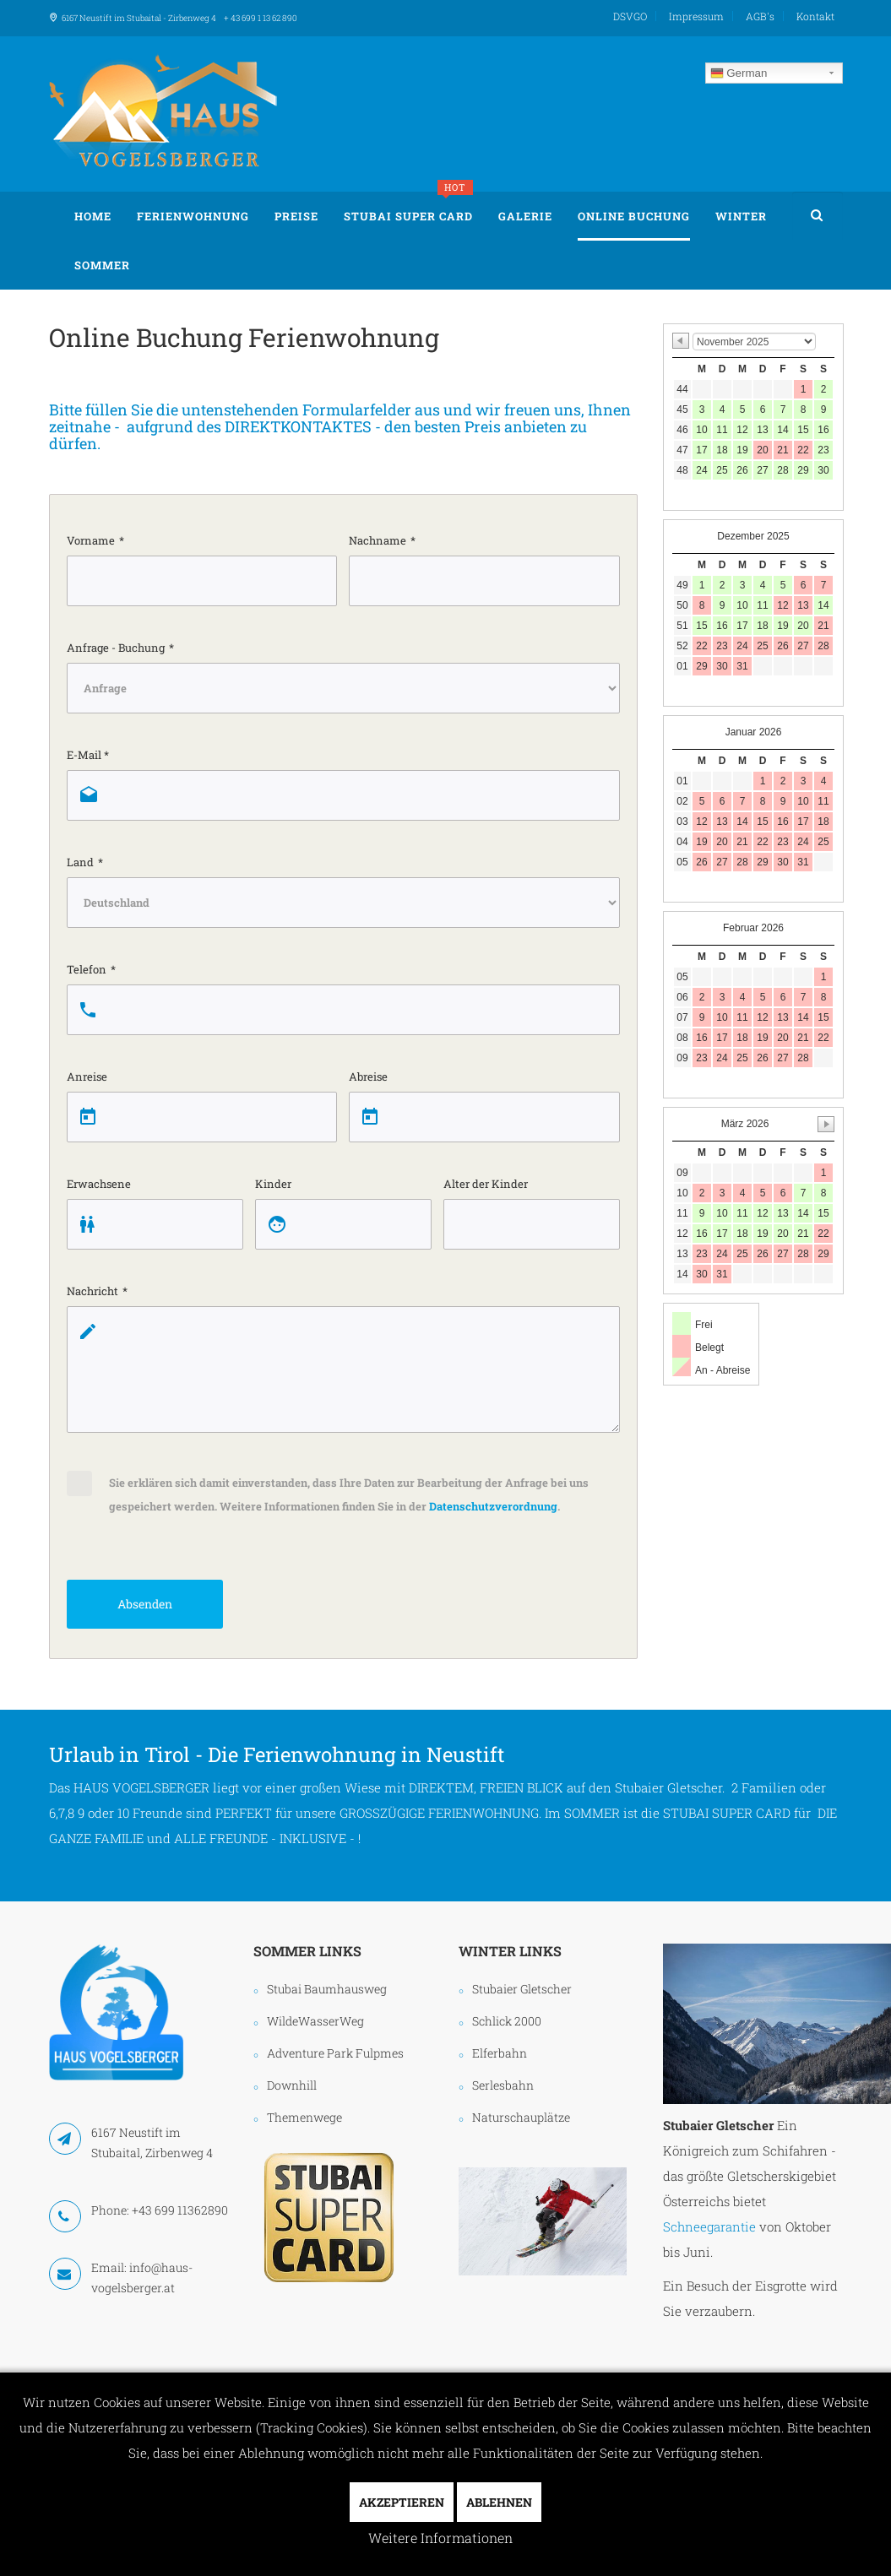 The height and width of the screenshot is (2576, 891). Describe the element at coordinates (521, 2117) in the screenshot. I see `Naturschauplätze` at that location.